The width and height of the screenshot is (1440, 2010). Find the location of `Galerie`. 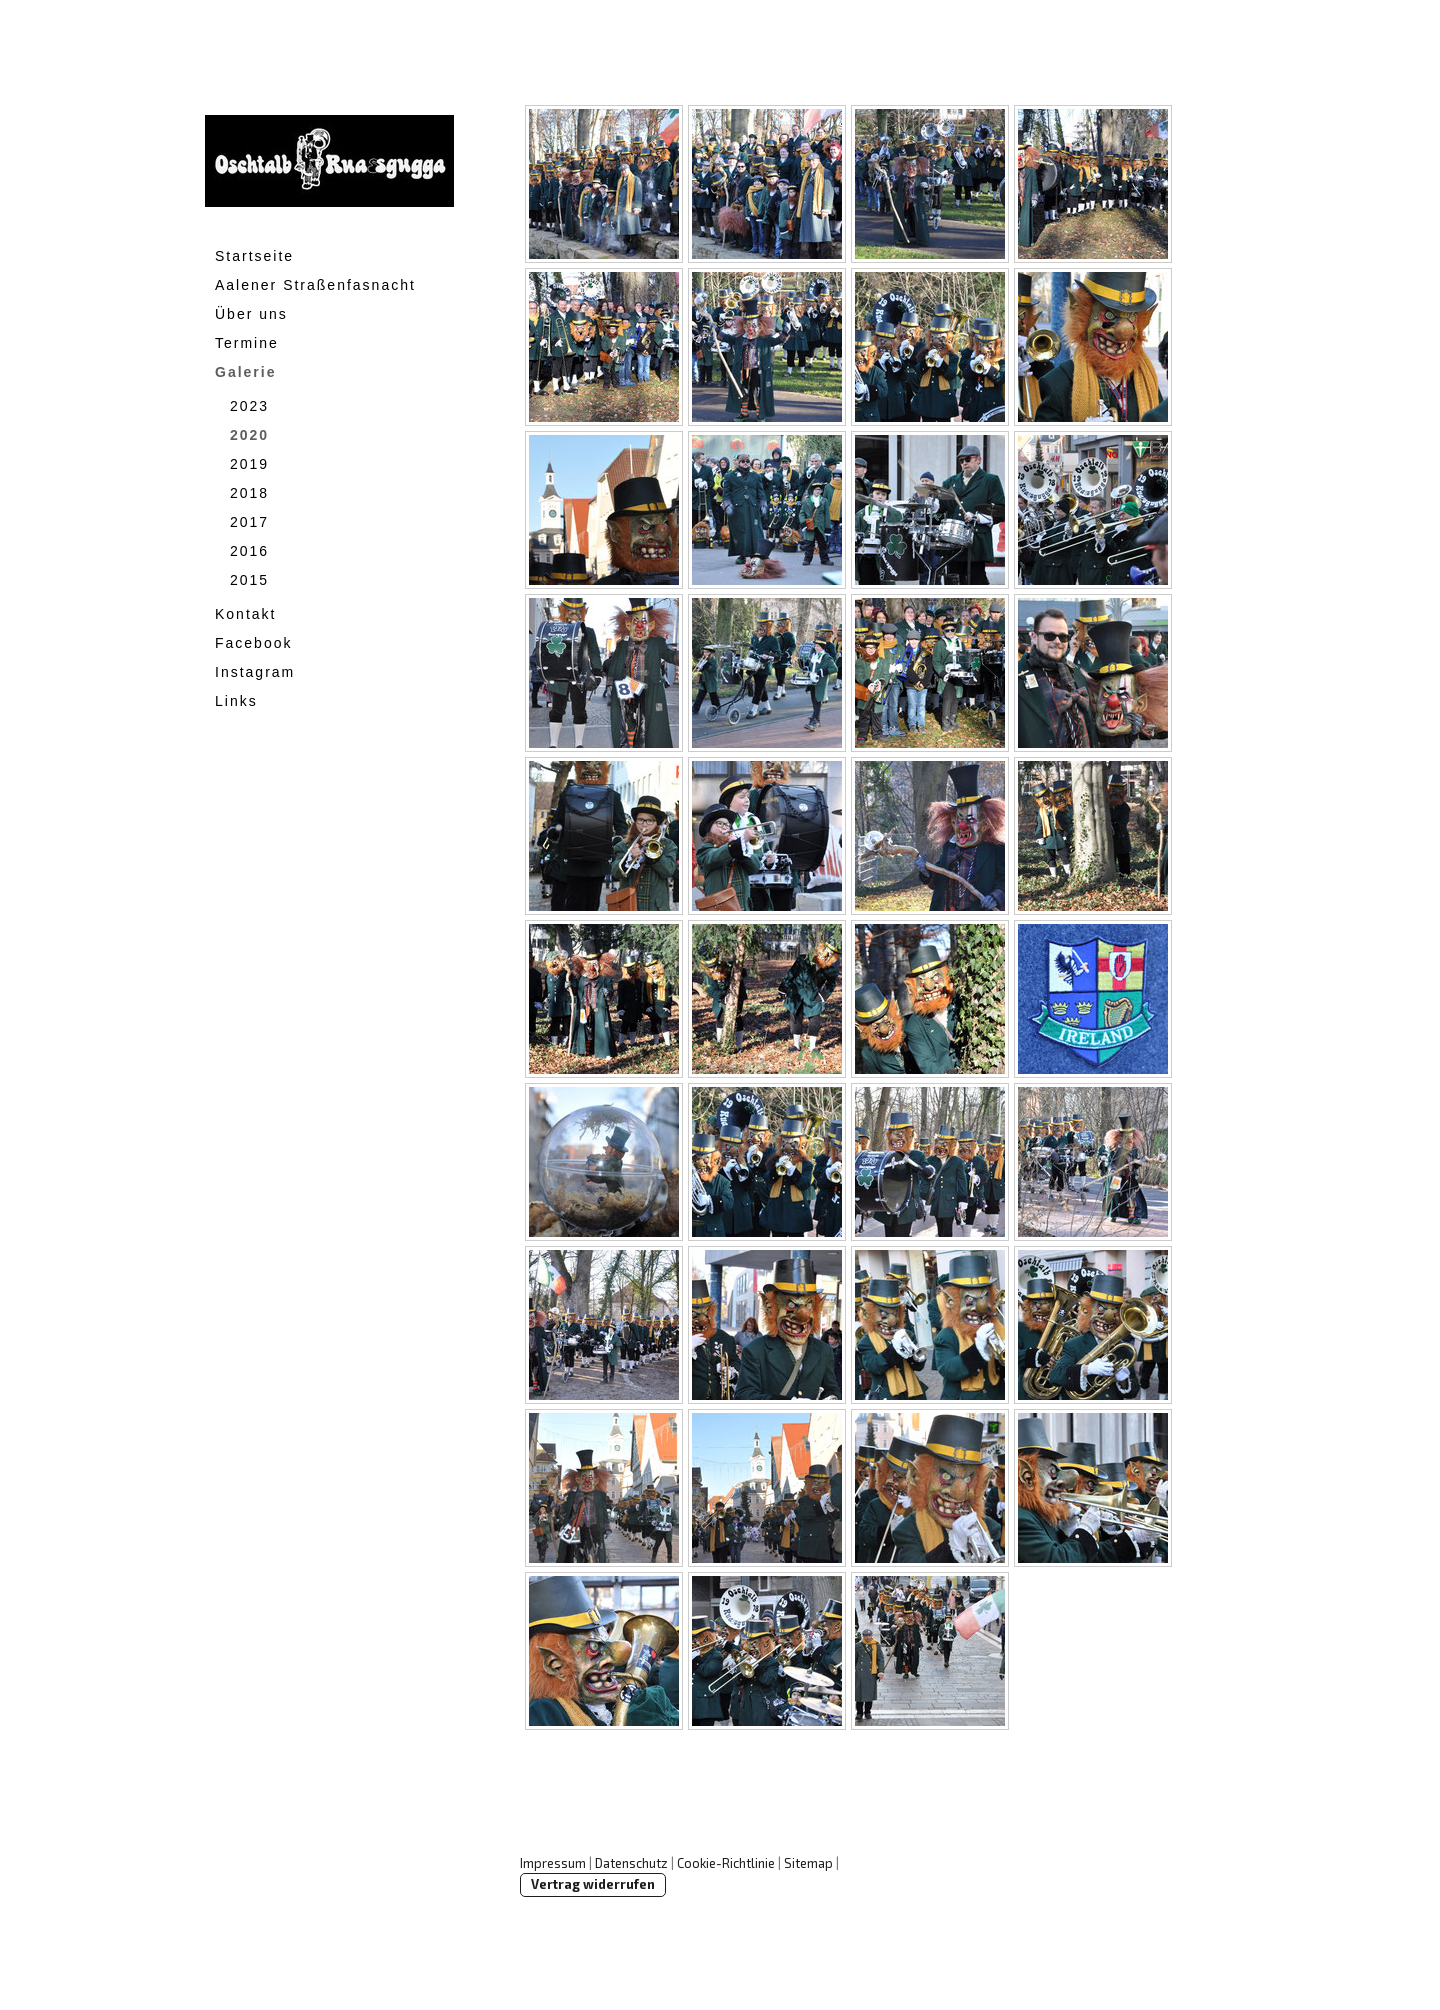

Galerie is located at coordinates (245, 372).